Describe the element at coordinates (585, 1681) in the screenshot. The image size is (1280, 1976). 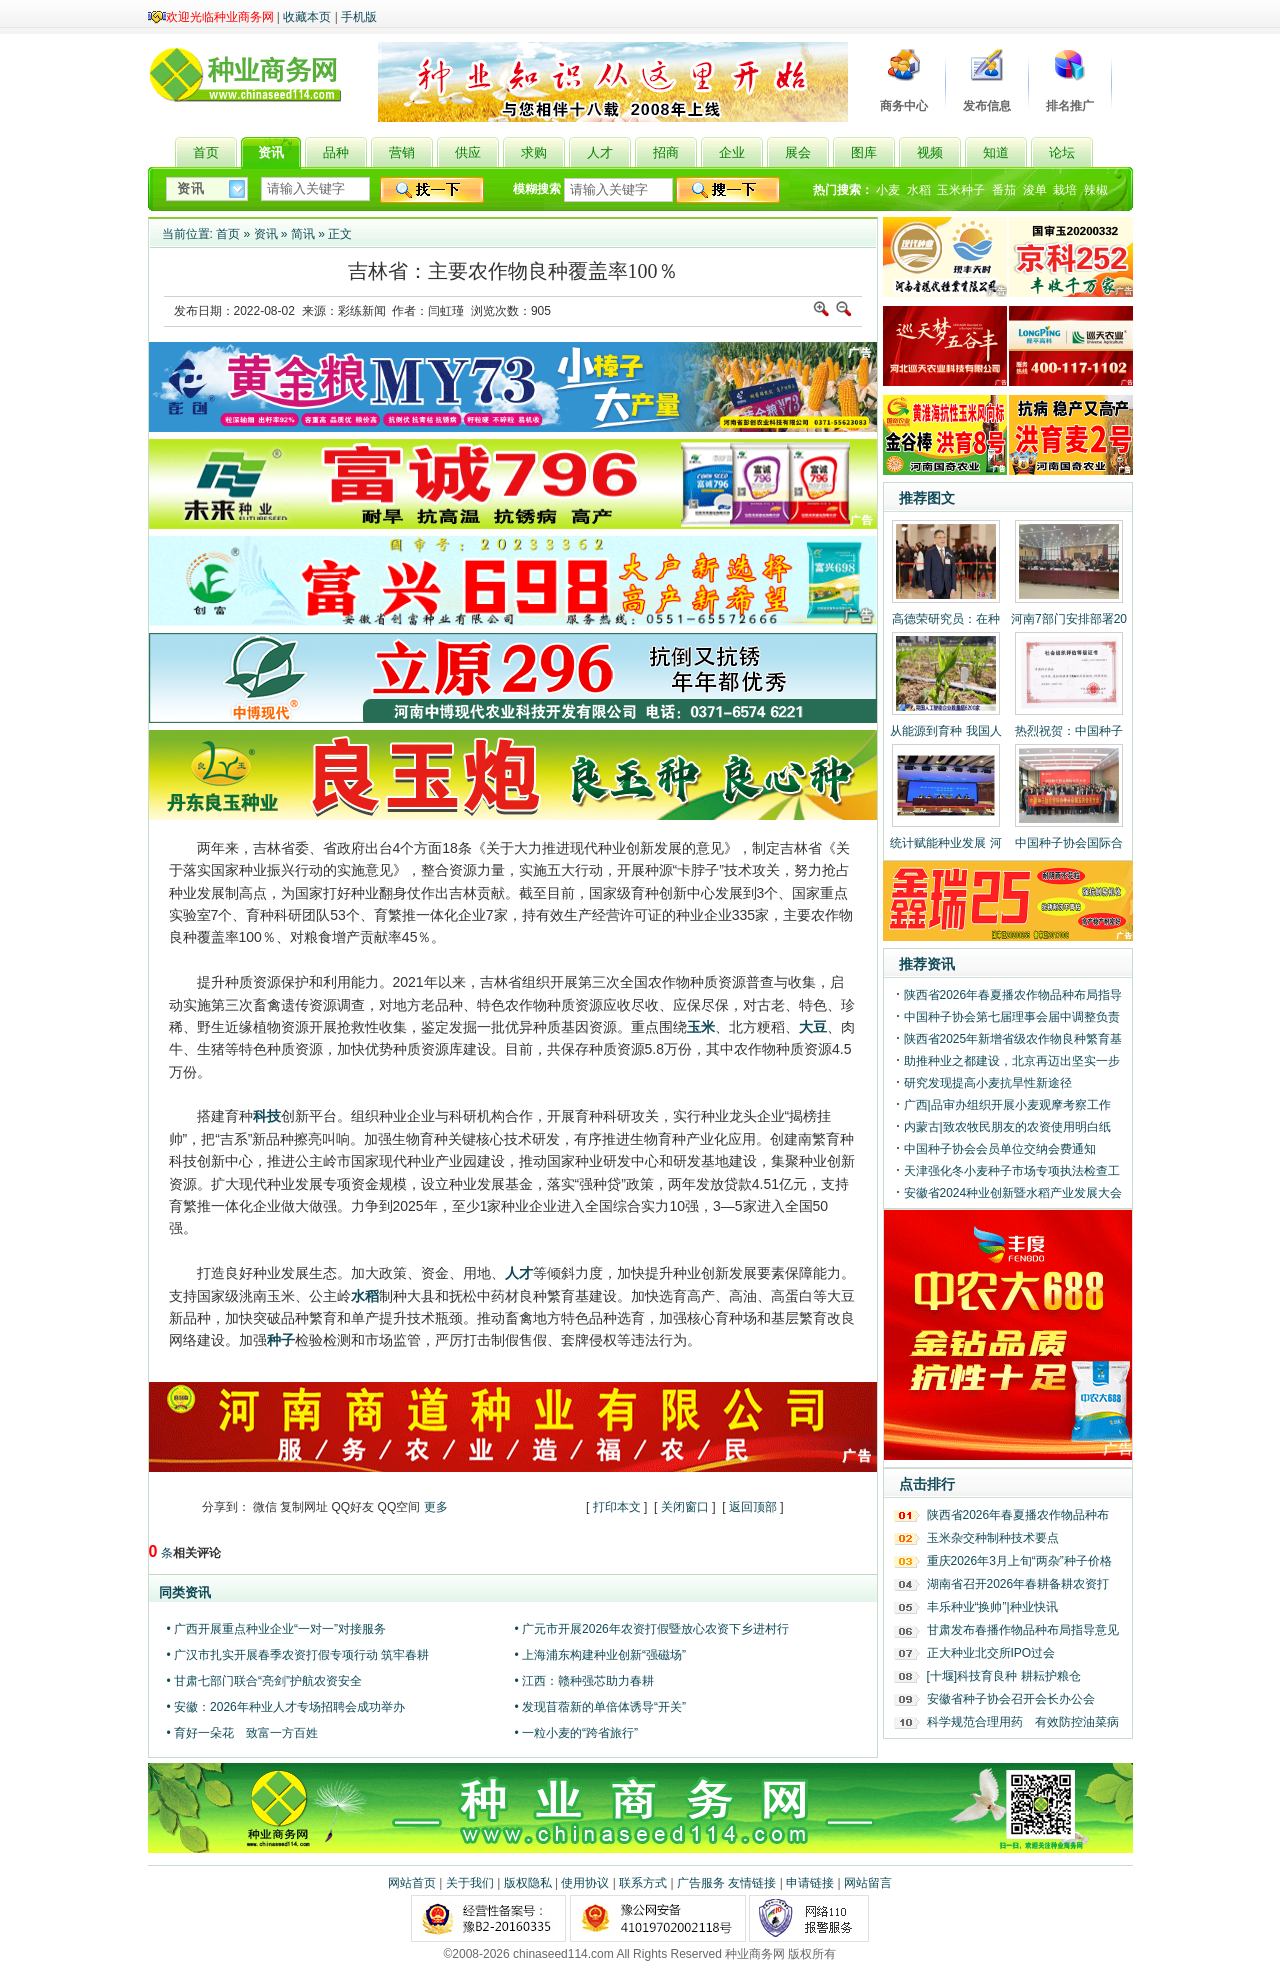
I see `• 江西：赣种强芯助力春耕` at that location.